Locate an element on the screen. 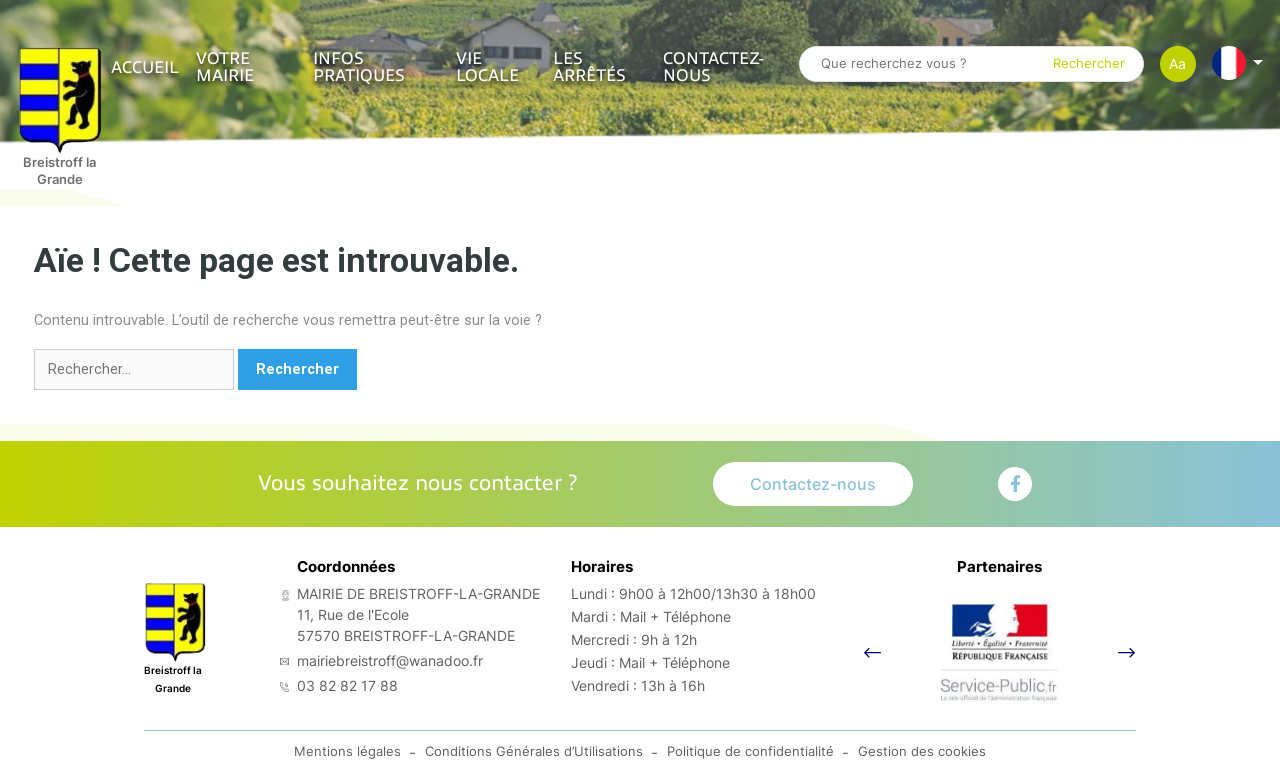 This screenshot has height=784, width=1280. ACCUEIL is located at coordinates (145, 67).